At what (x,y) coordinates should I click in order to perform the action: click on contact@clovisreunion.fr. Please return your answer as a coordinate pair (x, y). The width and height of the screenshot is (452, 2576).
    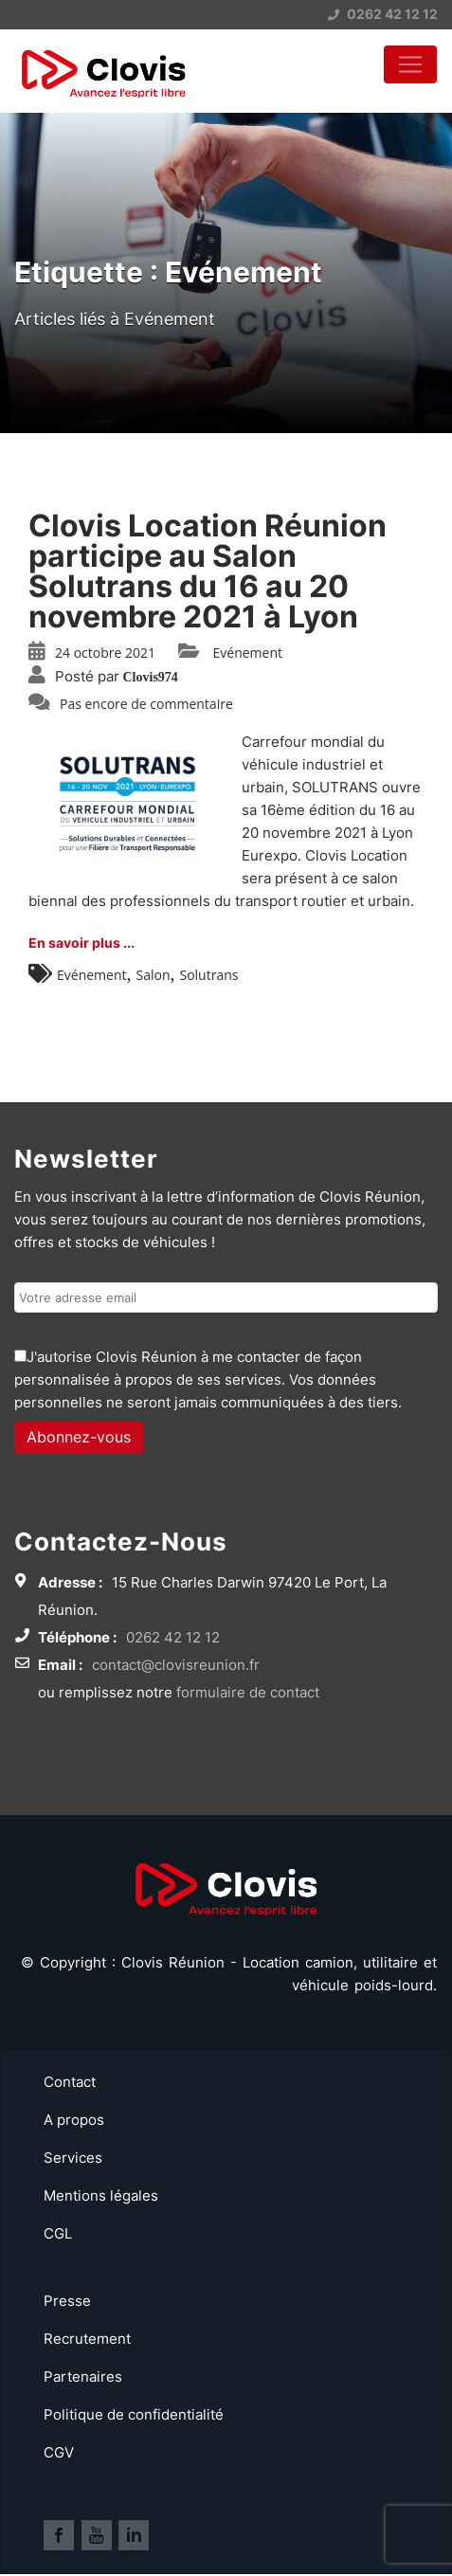
    Looking at the image, I should click on (176, 1665).